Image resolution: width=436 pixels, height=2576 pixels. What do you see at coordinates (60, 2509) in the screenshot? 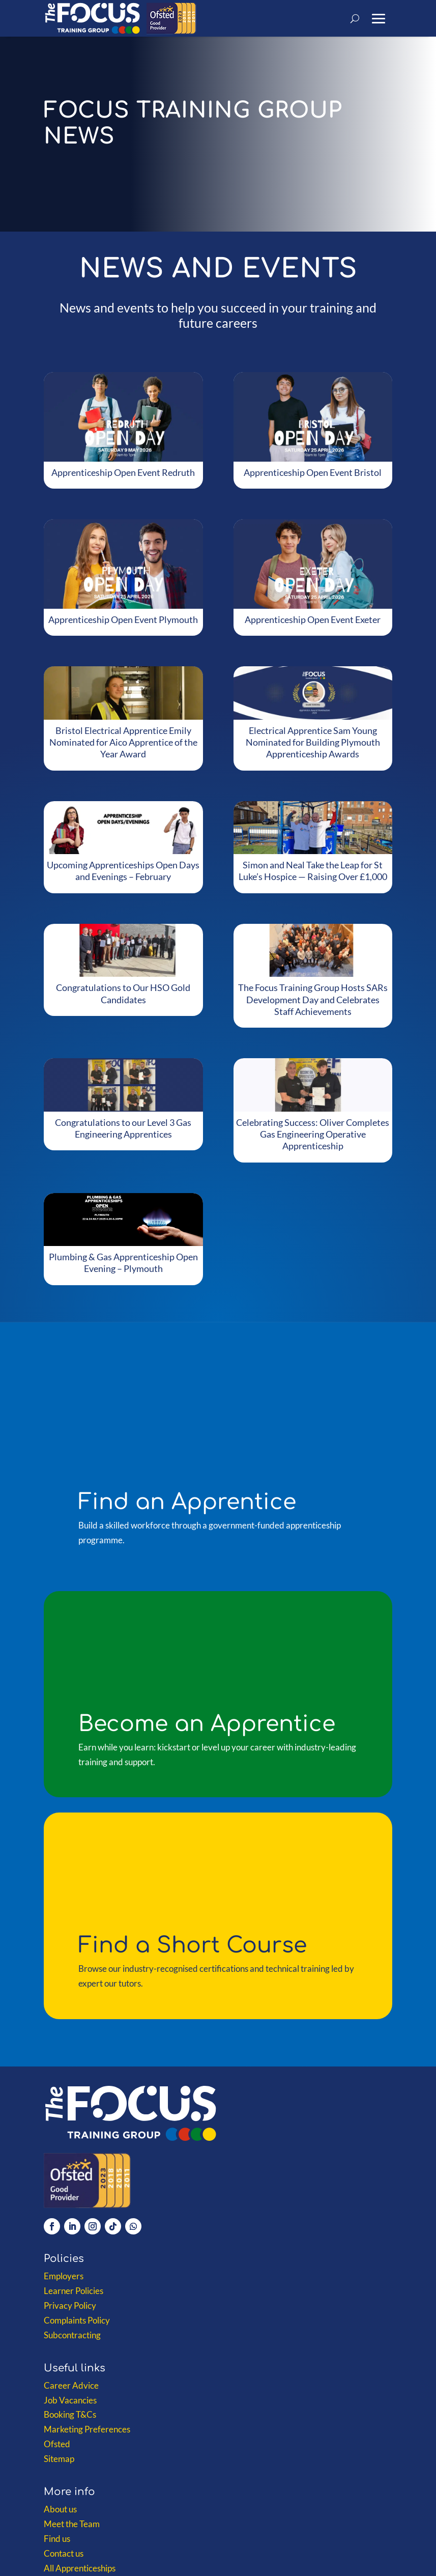
I see `About us` at bounding box center [60, 2509].